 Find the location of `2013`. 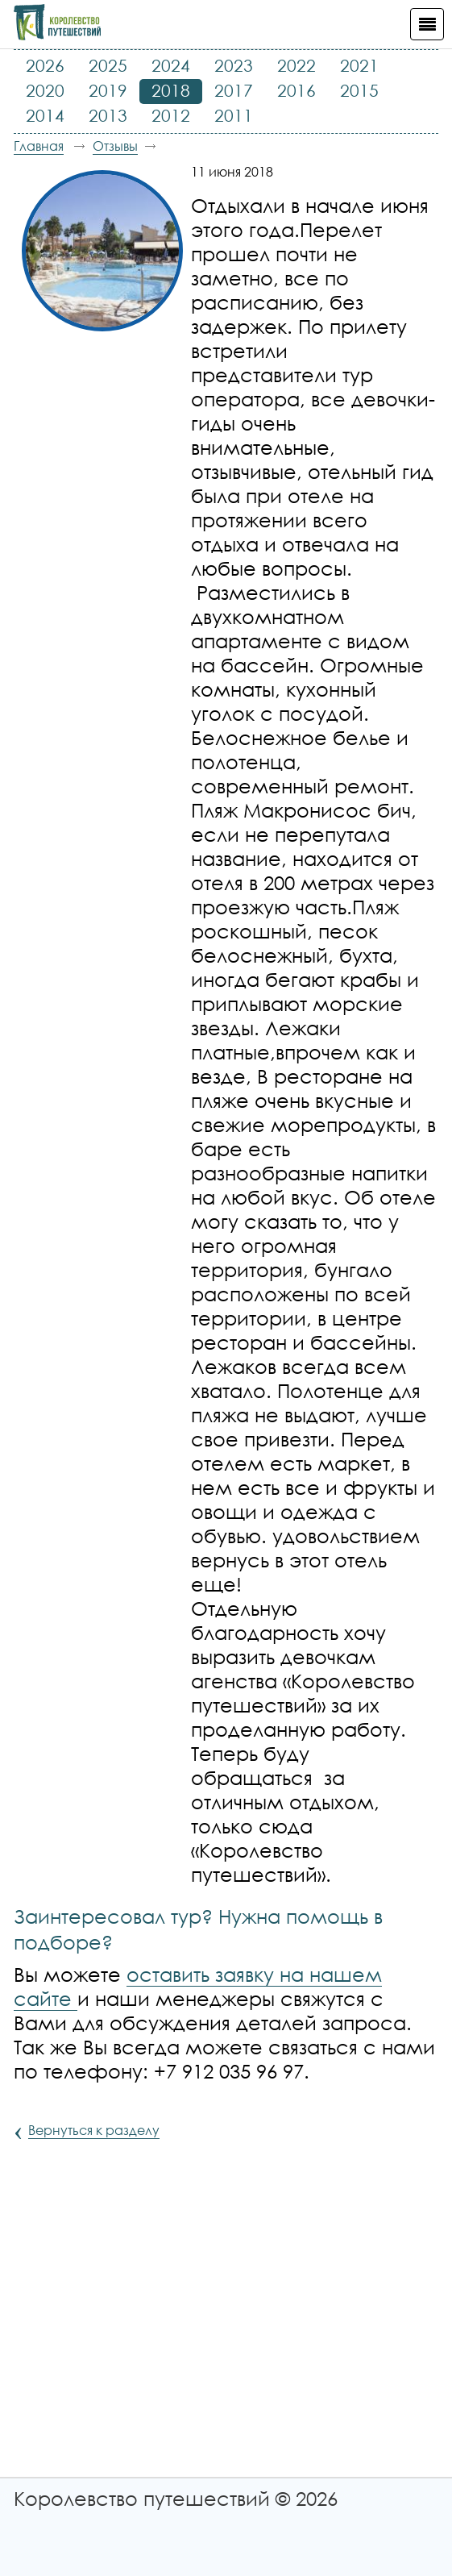

2013 is located at coordinates (108, 115).